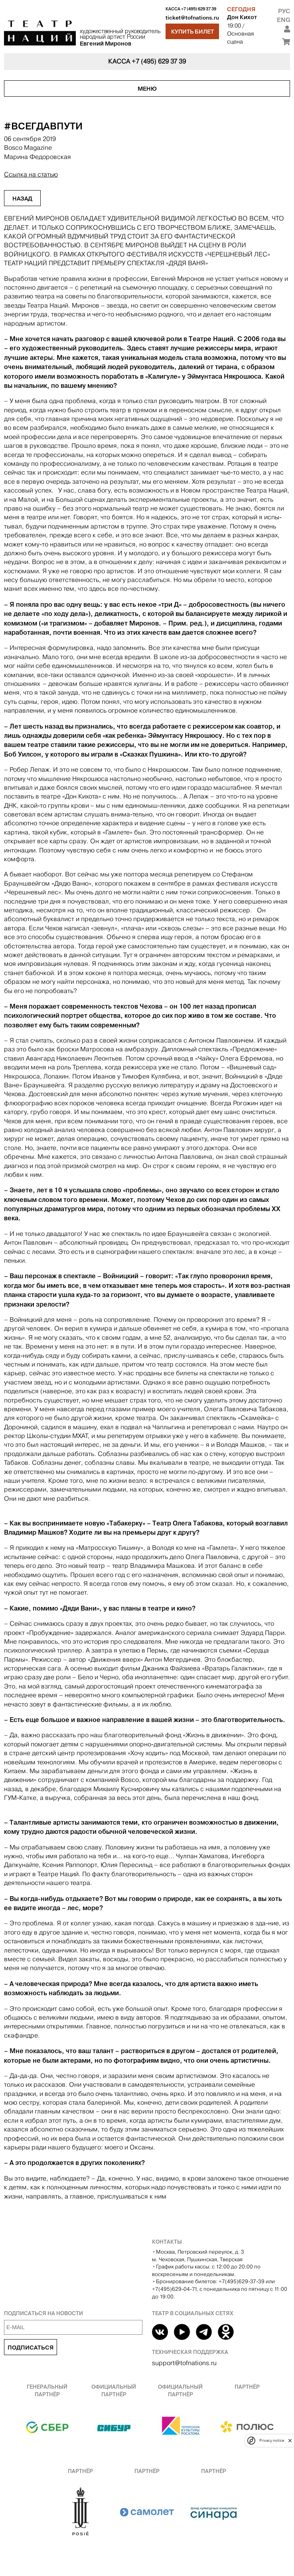 Image resolution: width=294 pixels, height=2576 pixels. I want to click on Назад, so click(22, 198).